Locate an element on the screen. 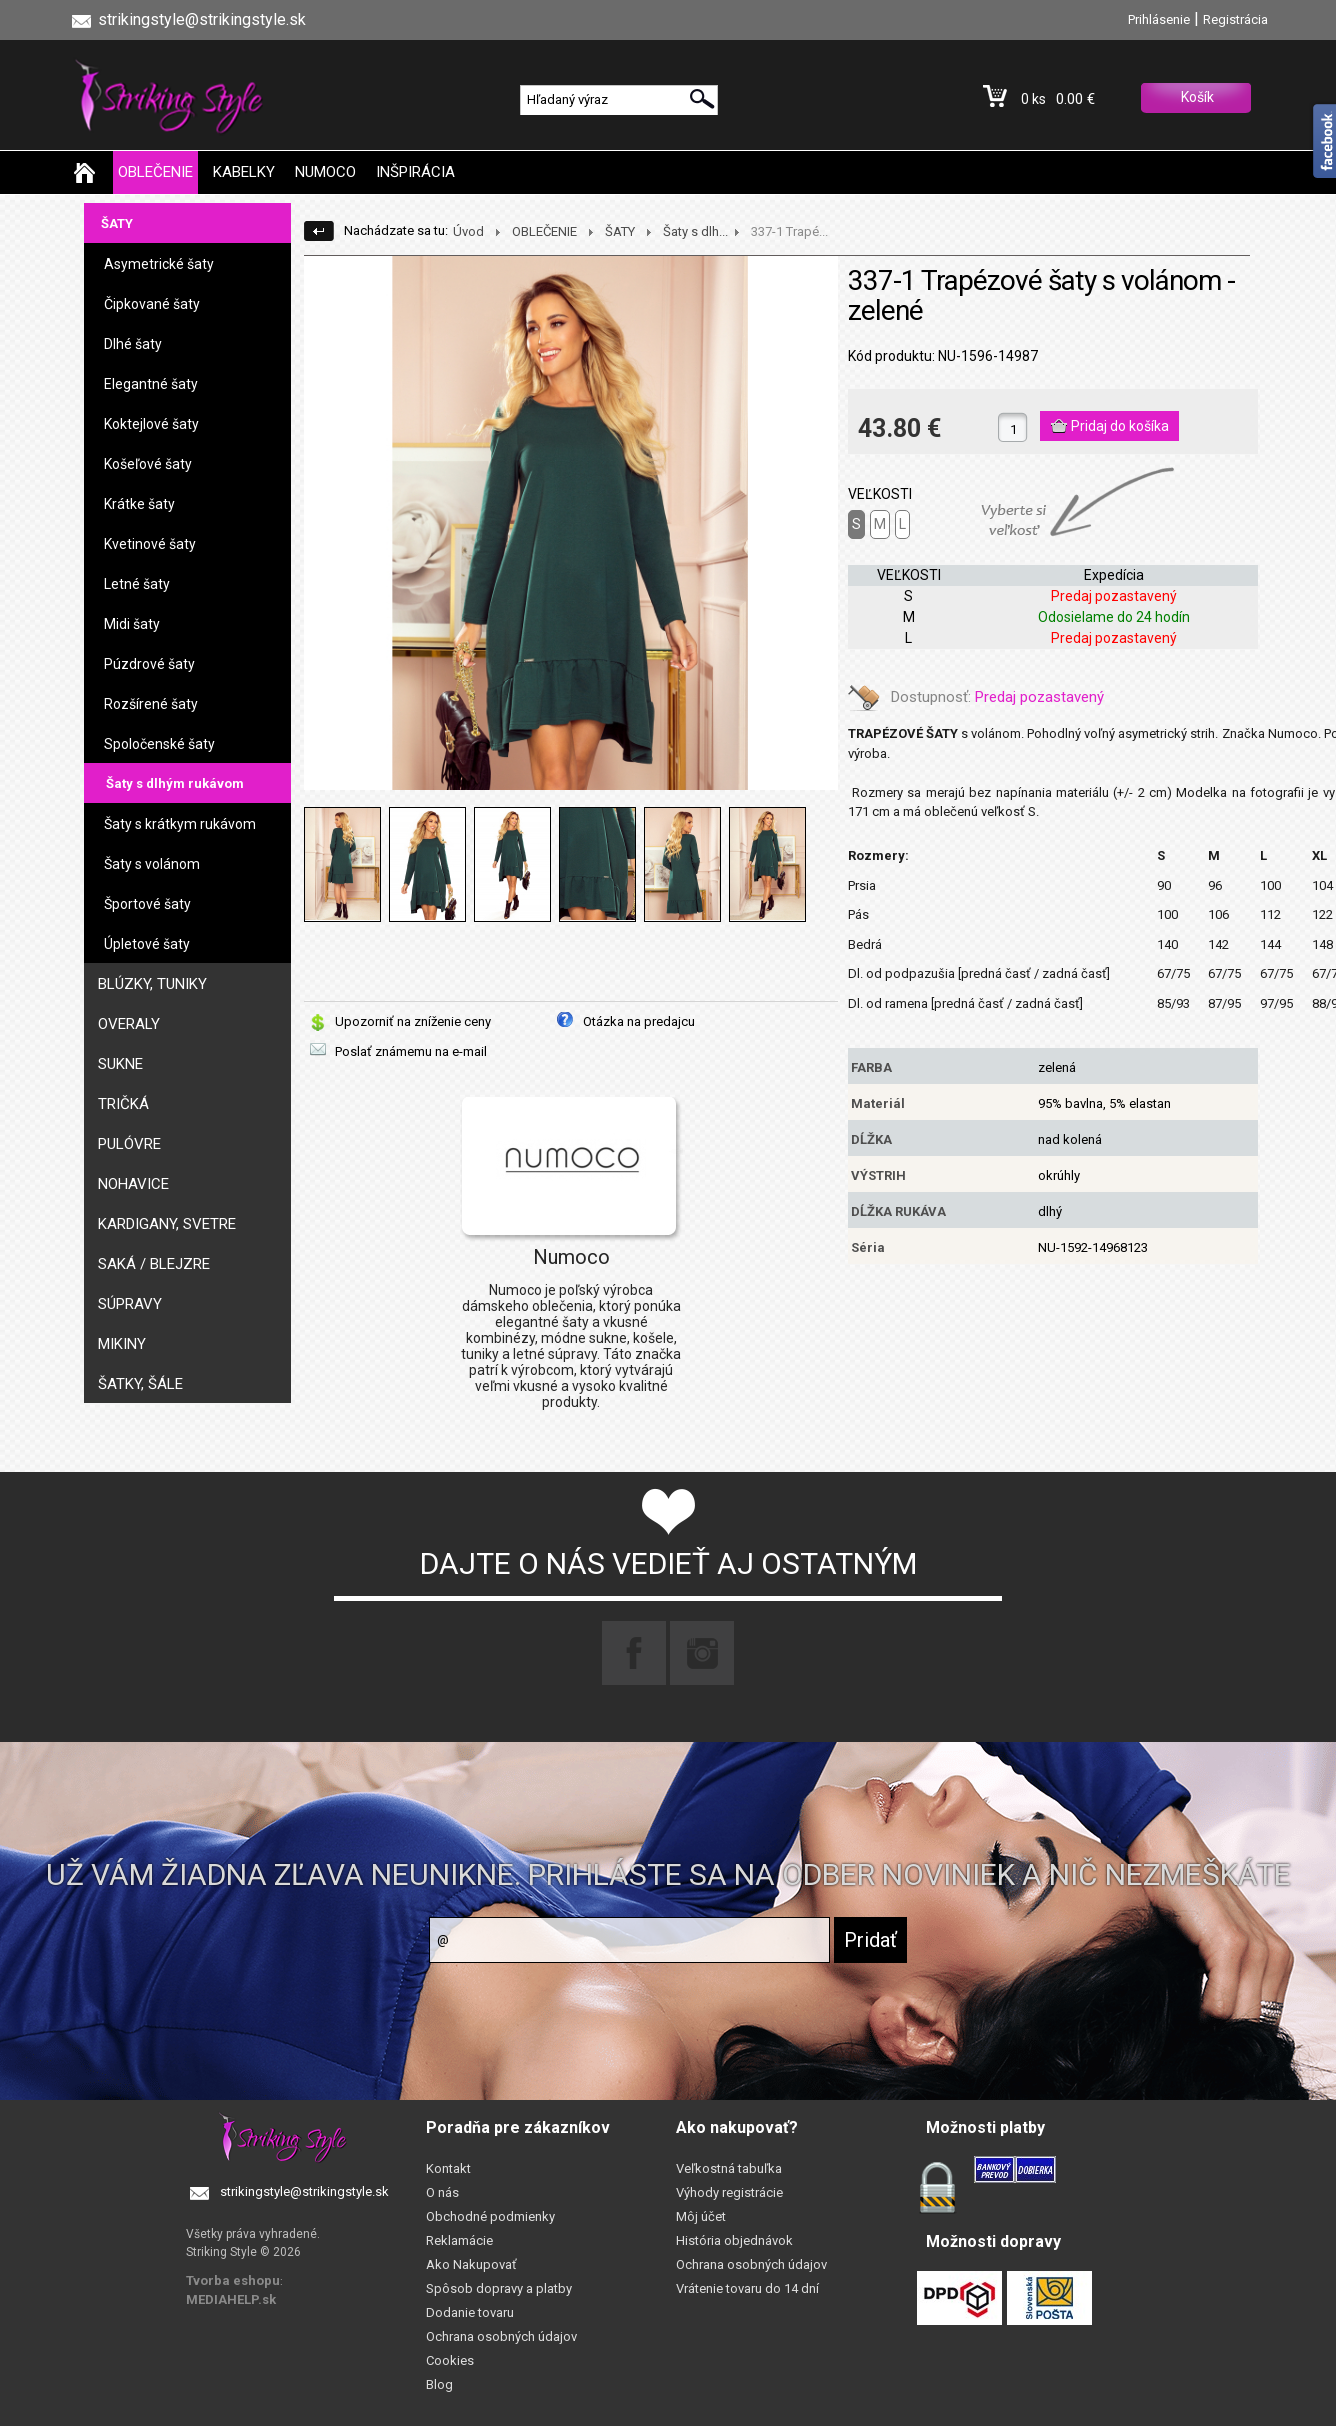 Image resolution: width=1336 pixels, height=2426 pixels. SÚPRAVY is located at coordinates (130, 1304).